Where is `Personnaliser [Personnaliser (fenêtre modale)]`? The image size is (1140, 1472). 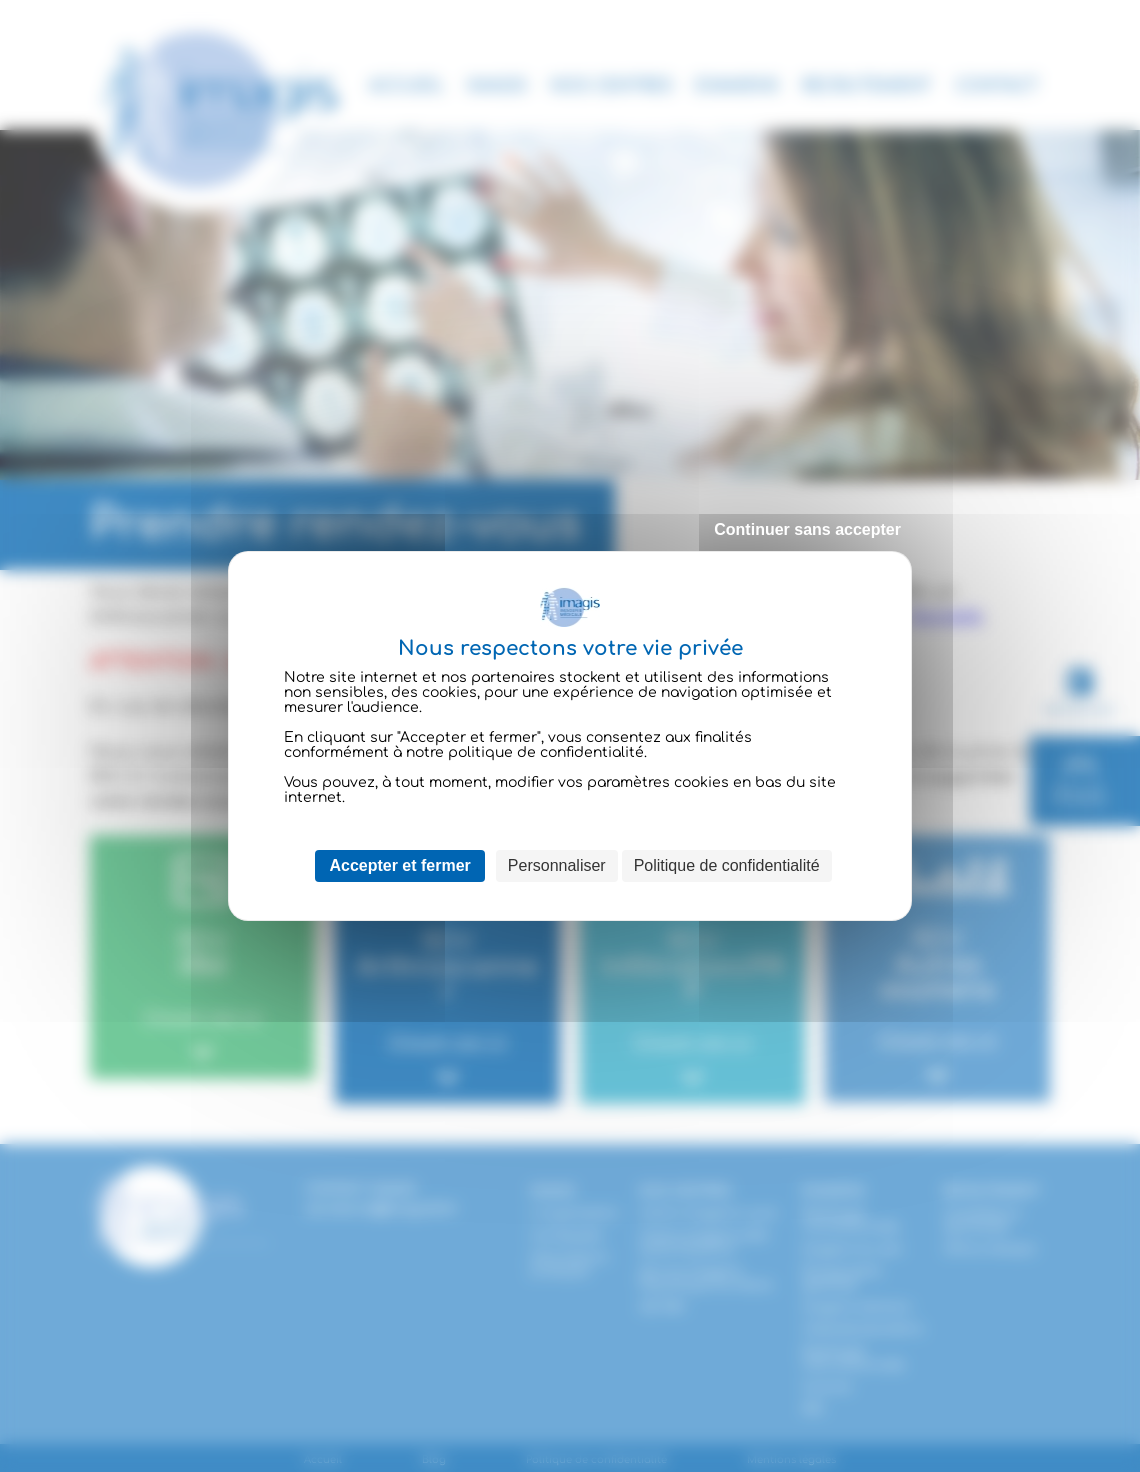 Personnaliser [Personnaliser (fenêtre modale)] is located at coordinates (557, 865).